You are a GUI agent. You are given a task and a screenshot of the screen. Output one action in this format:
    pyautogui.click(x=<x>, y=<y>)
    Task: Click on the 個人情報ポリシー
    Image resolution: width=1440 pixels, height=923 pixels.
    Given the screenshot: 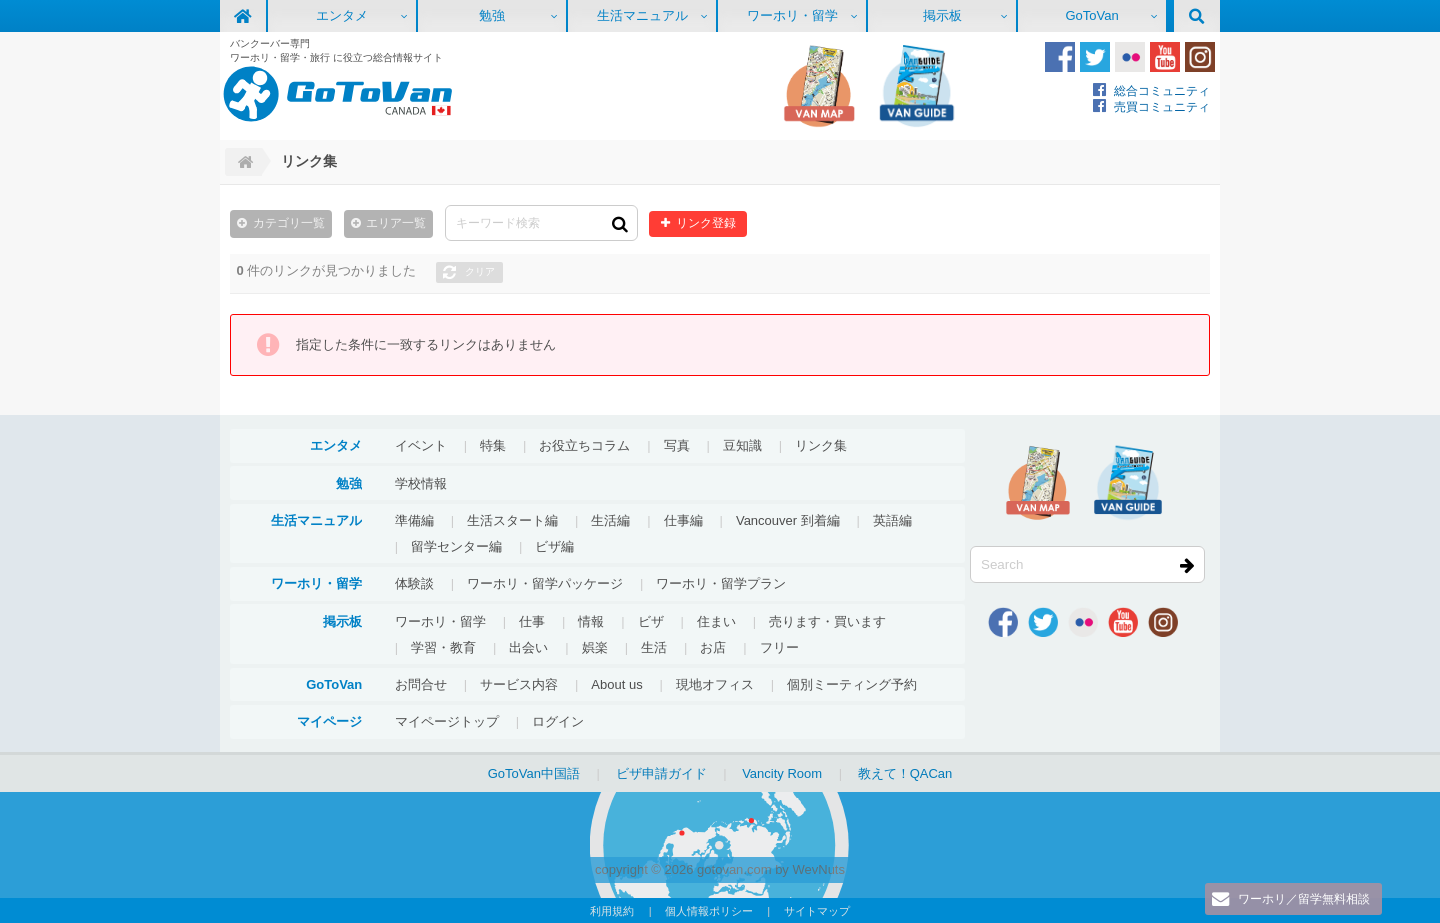 What is the action you would take?
    pyautogui.click(x=709, y=910)
    